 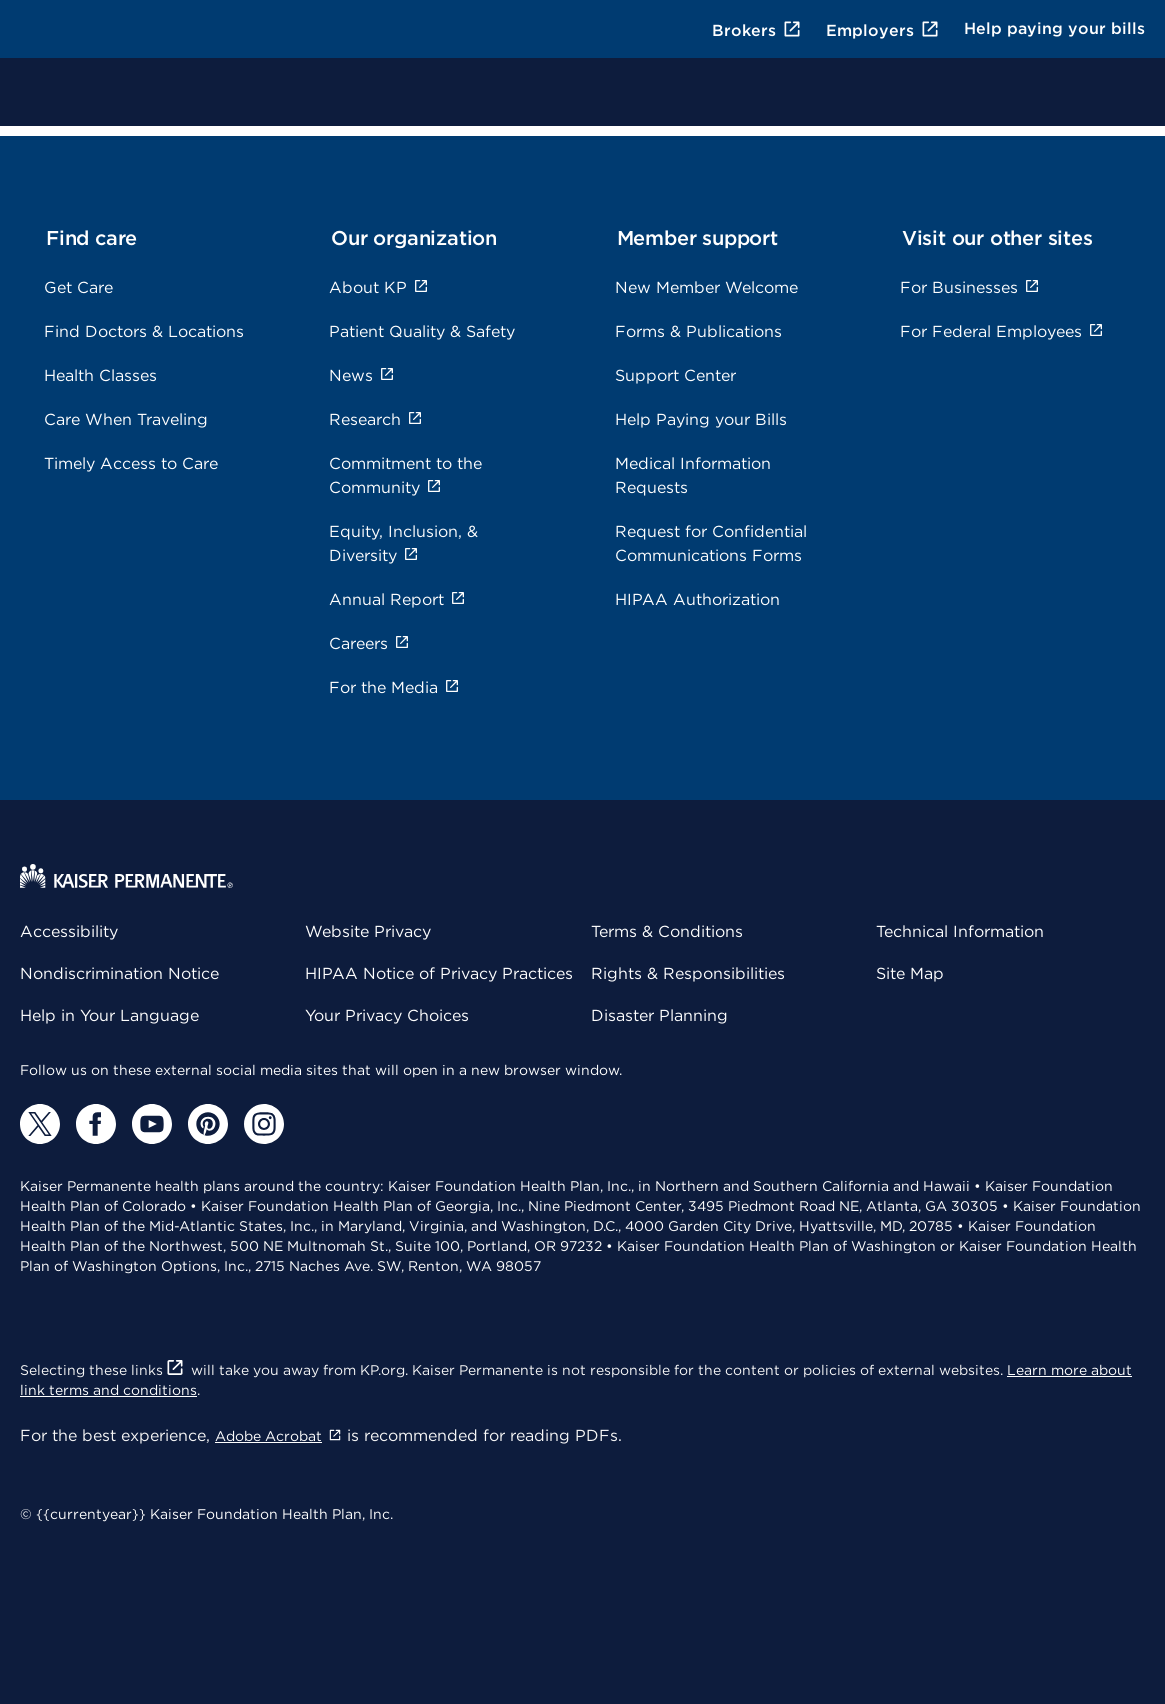 I want to click on Annual Report, so click(x=397, y=599).